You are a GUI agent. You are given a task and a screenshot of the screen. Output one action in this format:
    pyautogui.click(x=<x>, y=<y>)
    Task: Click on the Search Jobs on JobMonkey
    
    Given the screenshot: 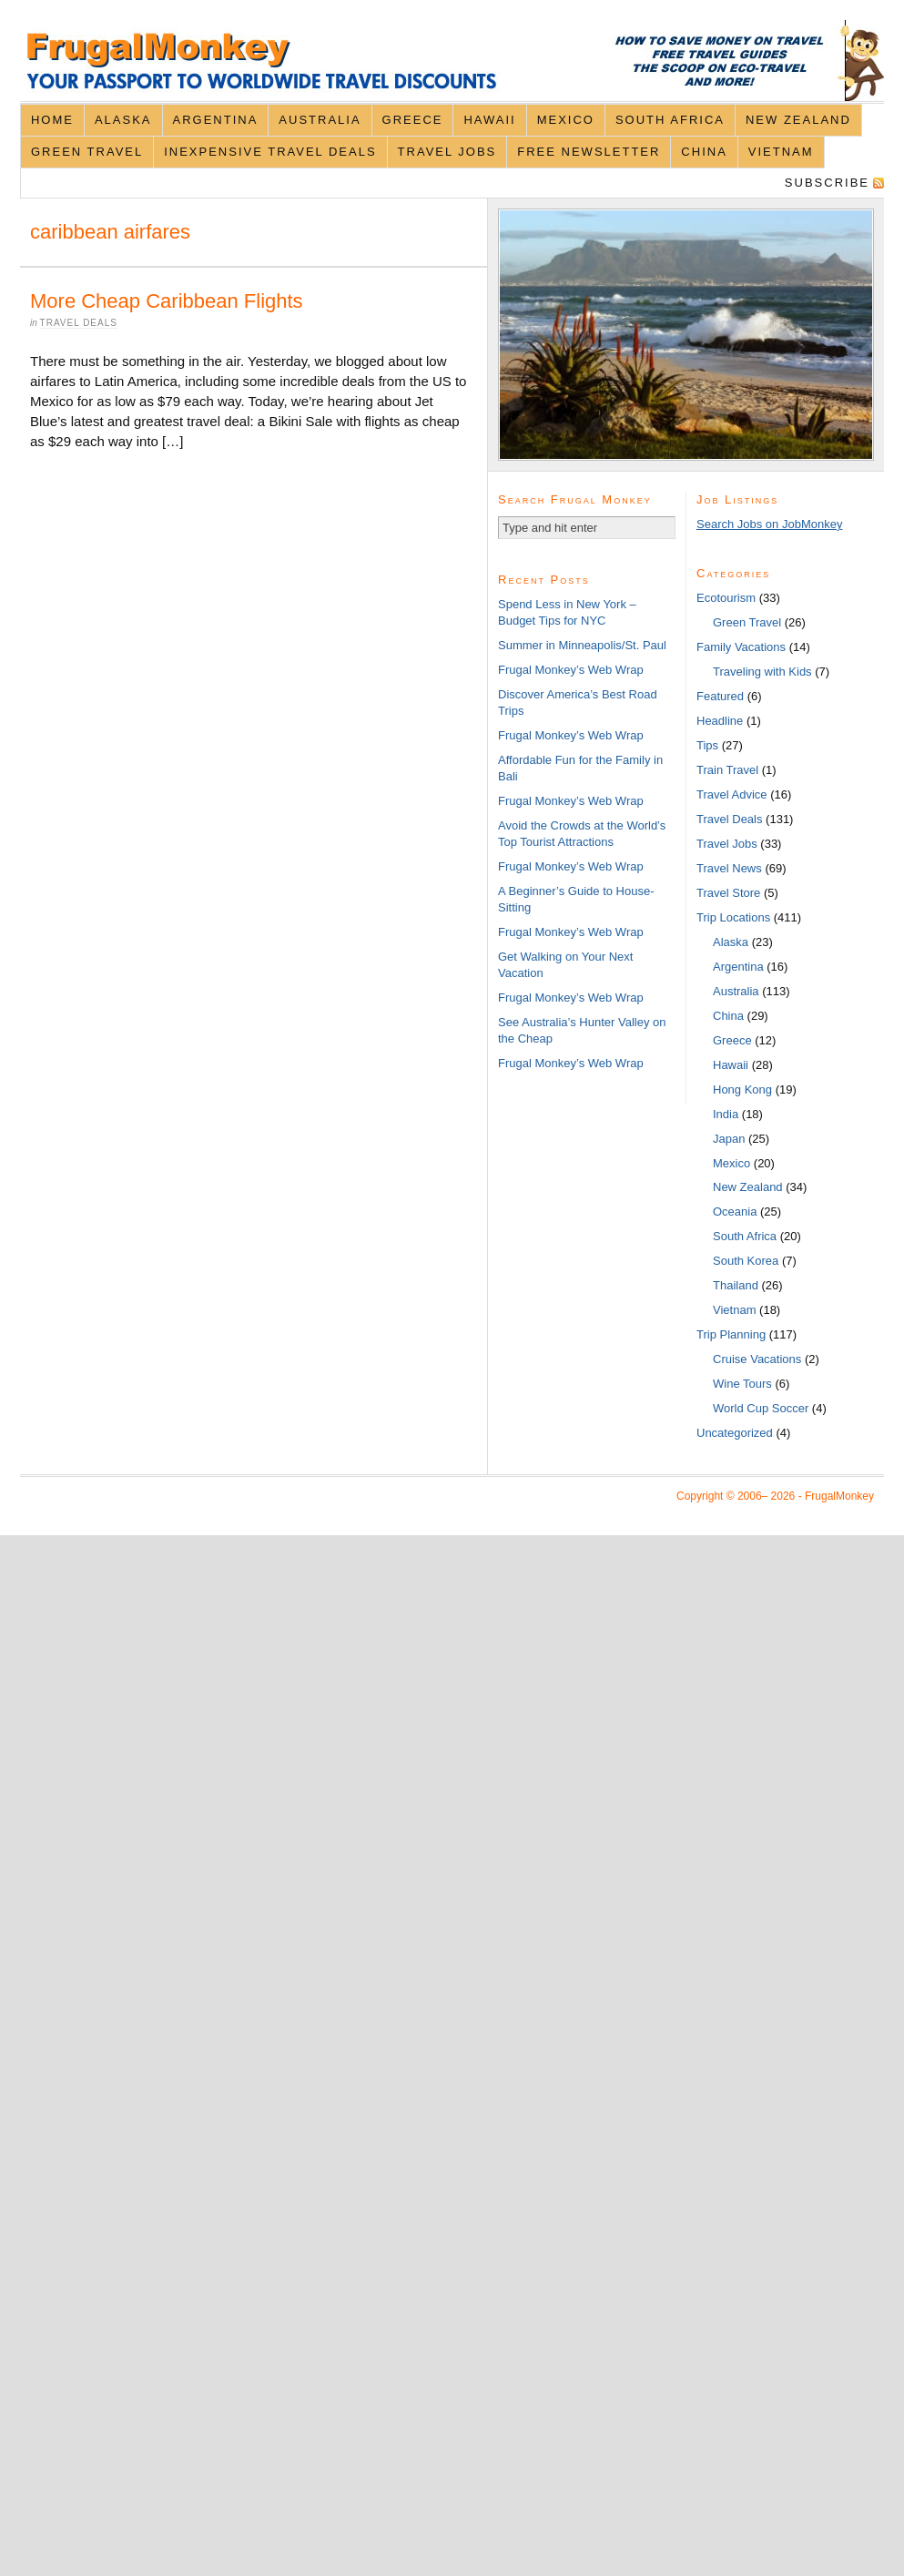 What is the action you would take?
    pyautogui.click(x=769, y=524)
    